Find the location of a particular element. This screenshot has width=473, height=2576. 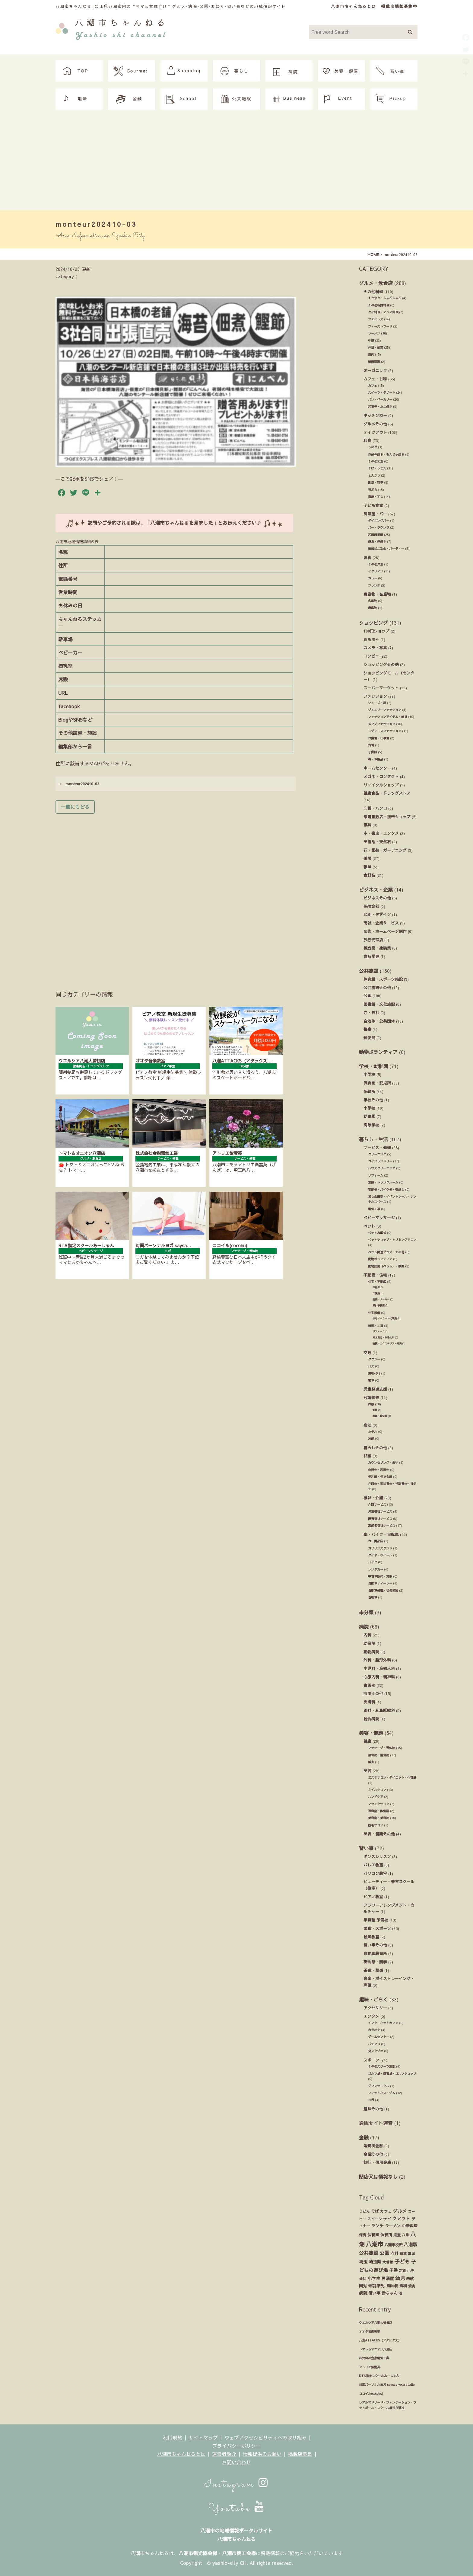

ペット関連グッズ・その他 is located at coordinates (386, 1252).